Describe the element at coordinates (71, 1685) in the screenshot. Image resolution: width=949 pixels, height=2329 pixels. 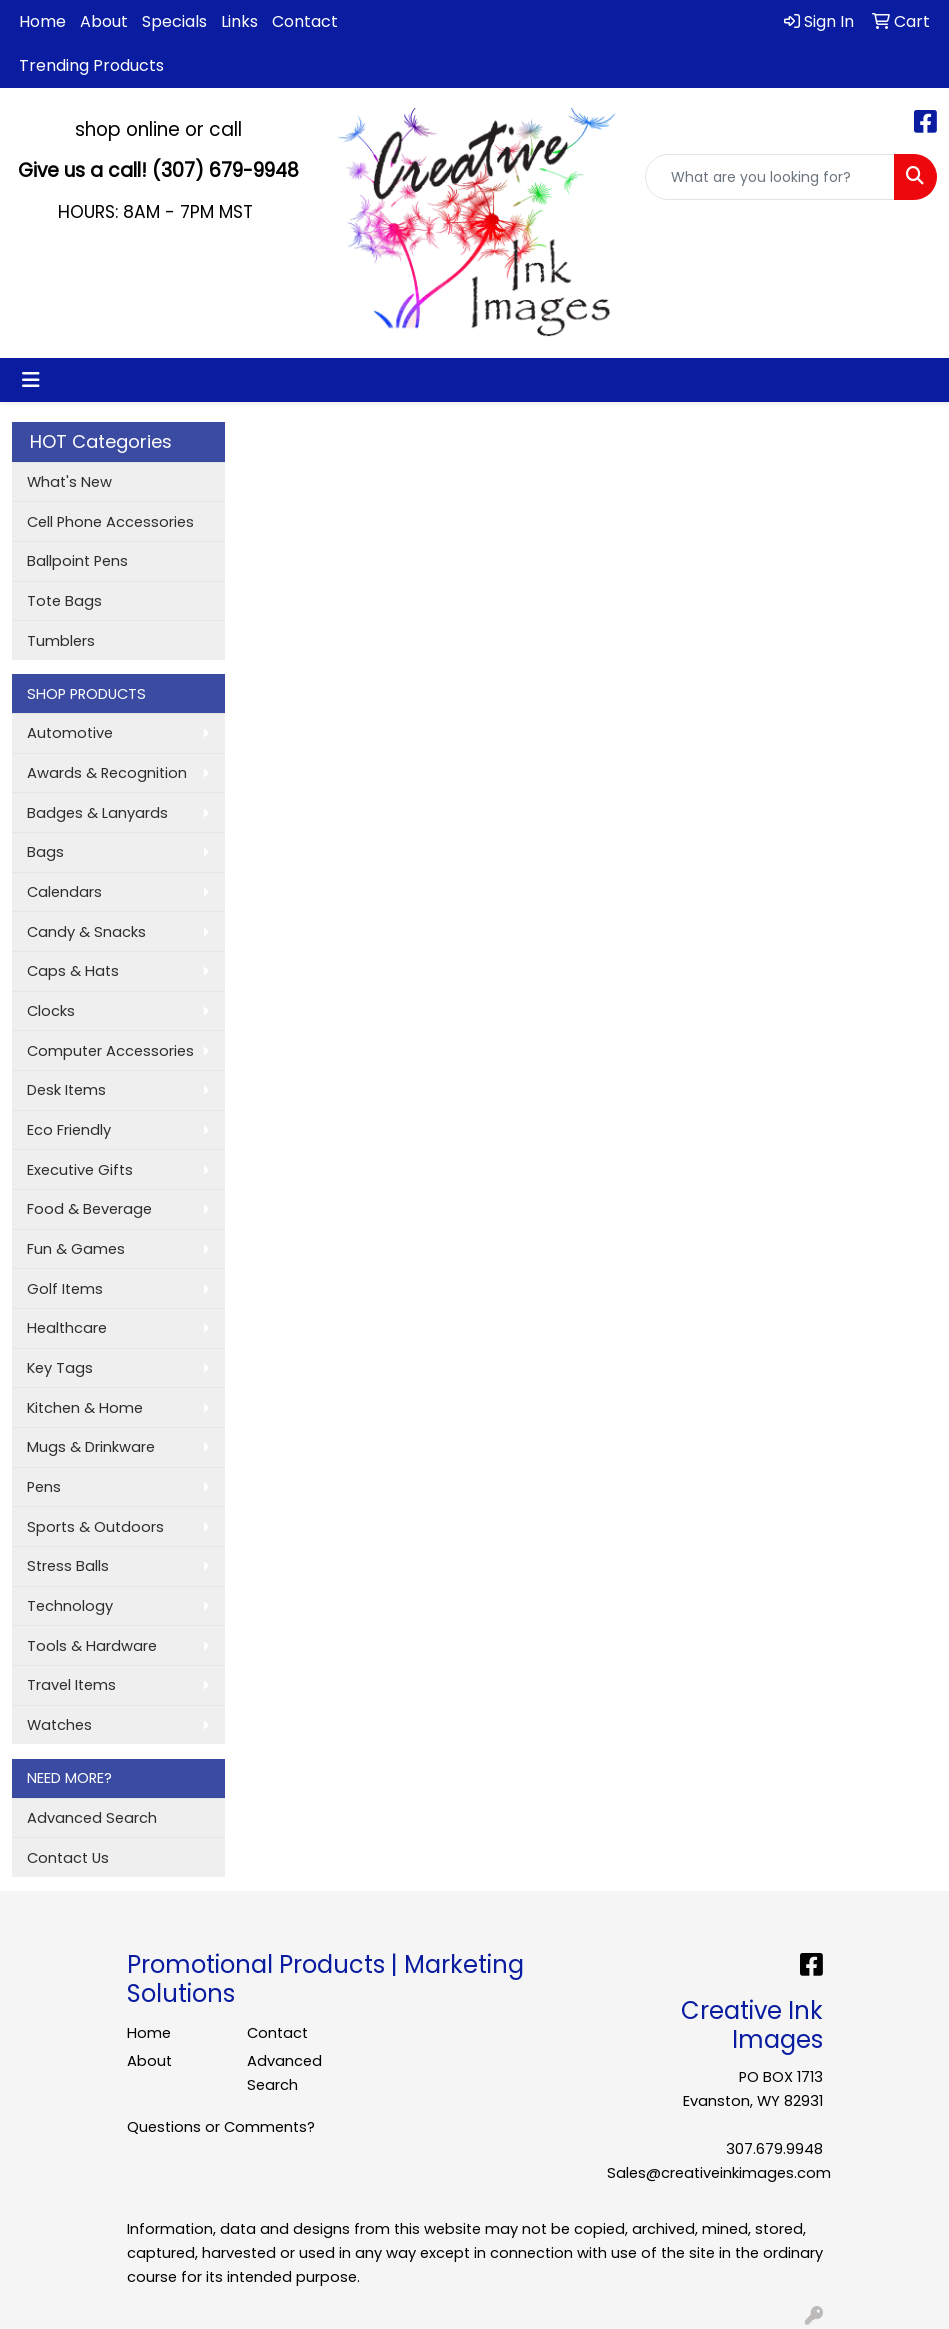
I see `Travel Items` at that location.